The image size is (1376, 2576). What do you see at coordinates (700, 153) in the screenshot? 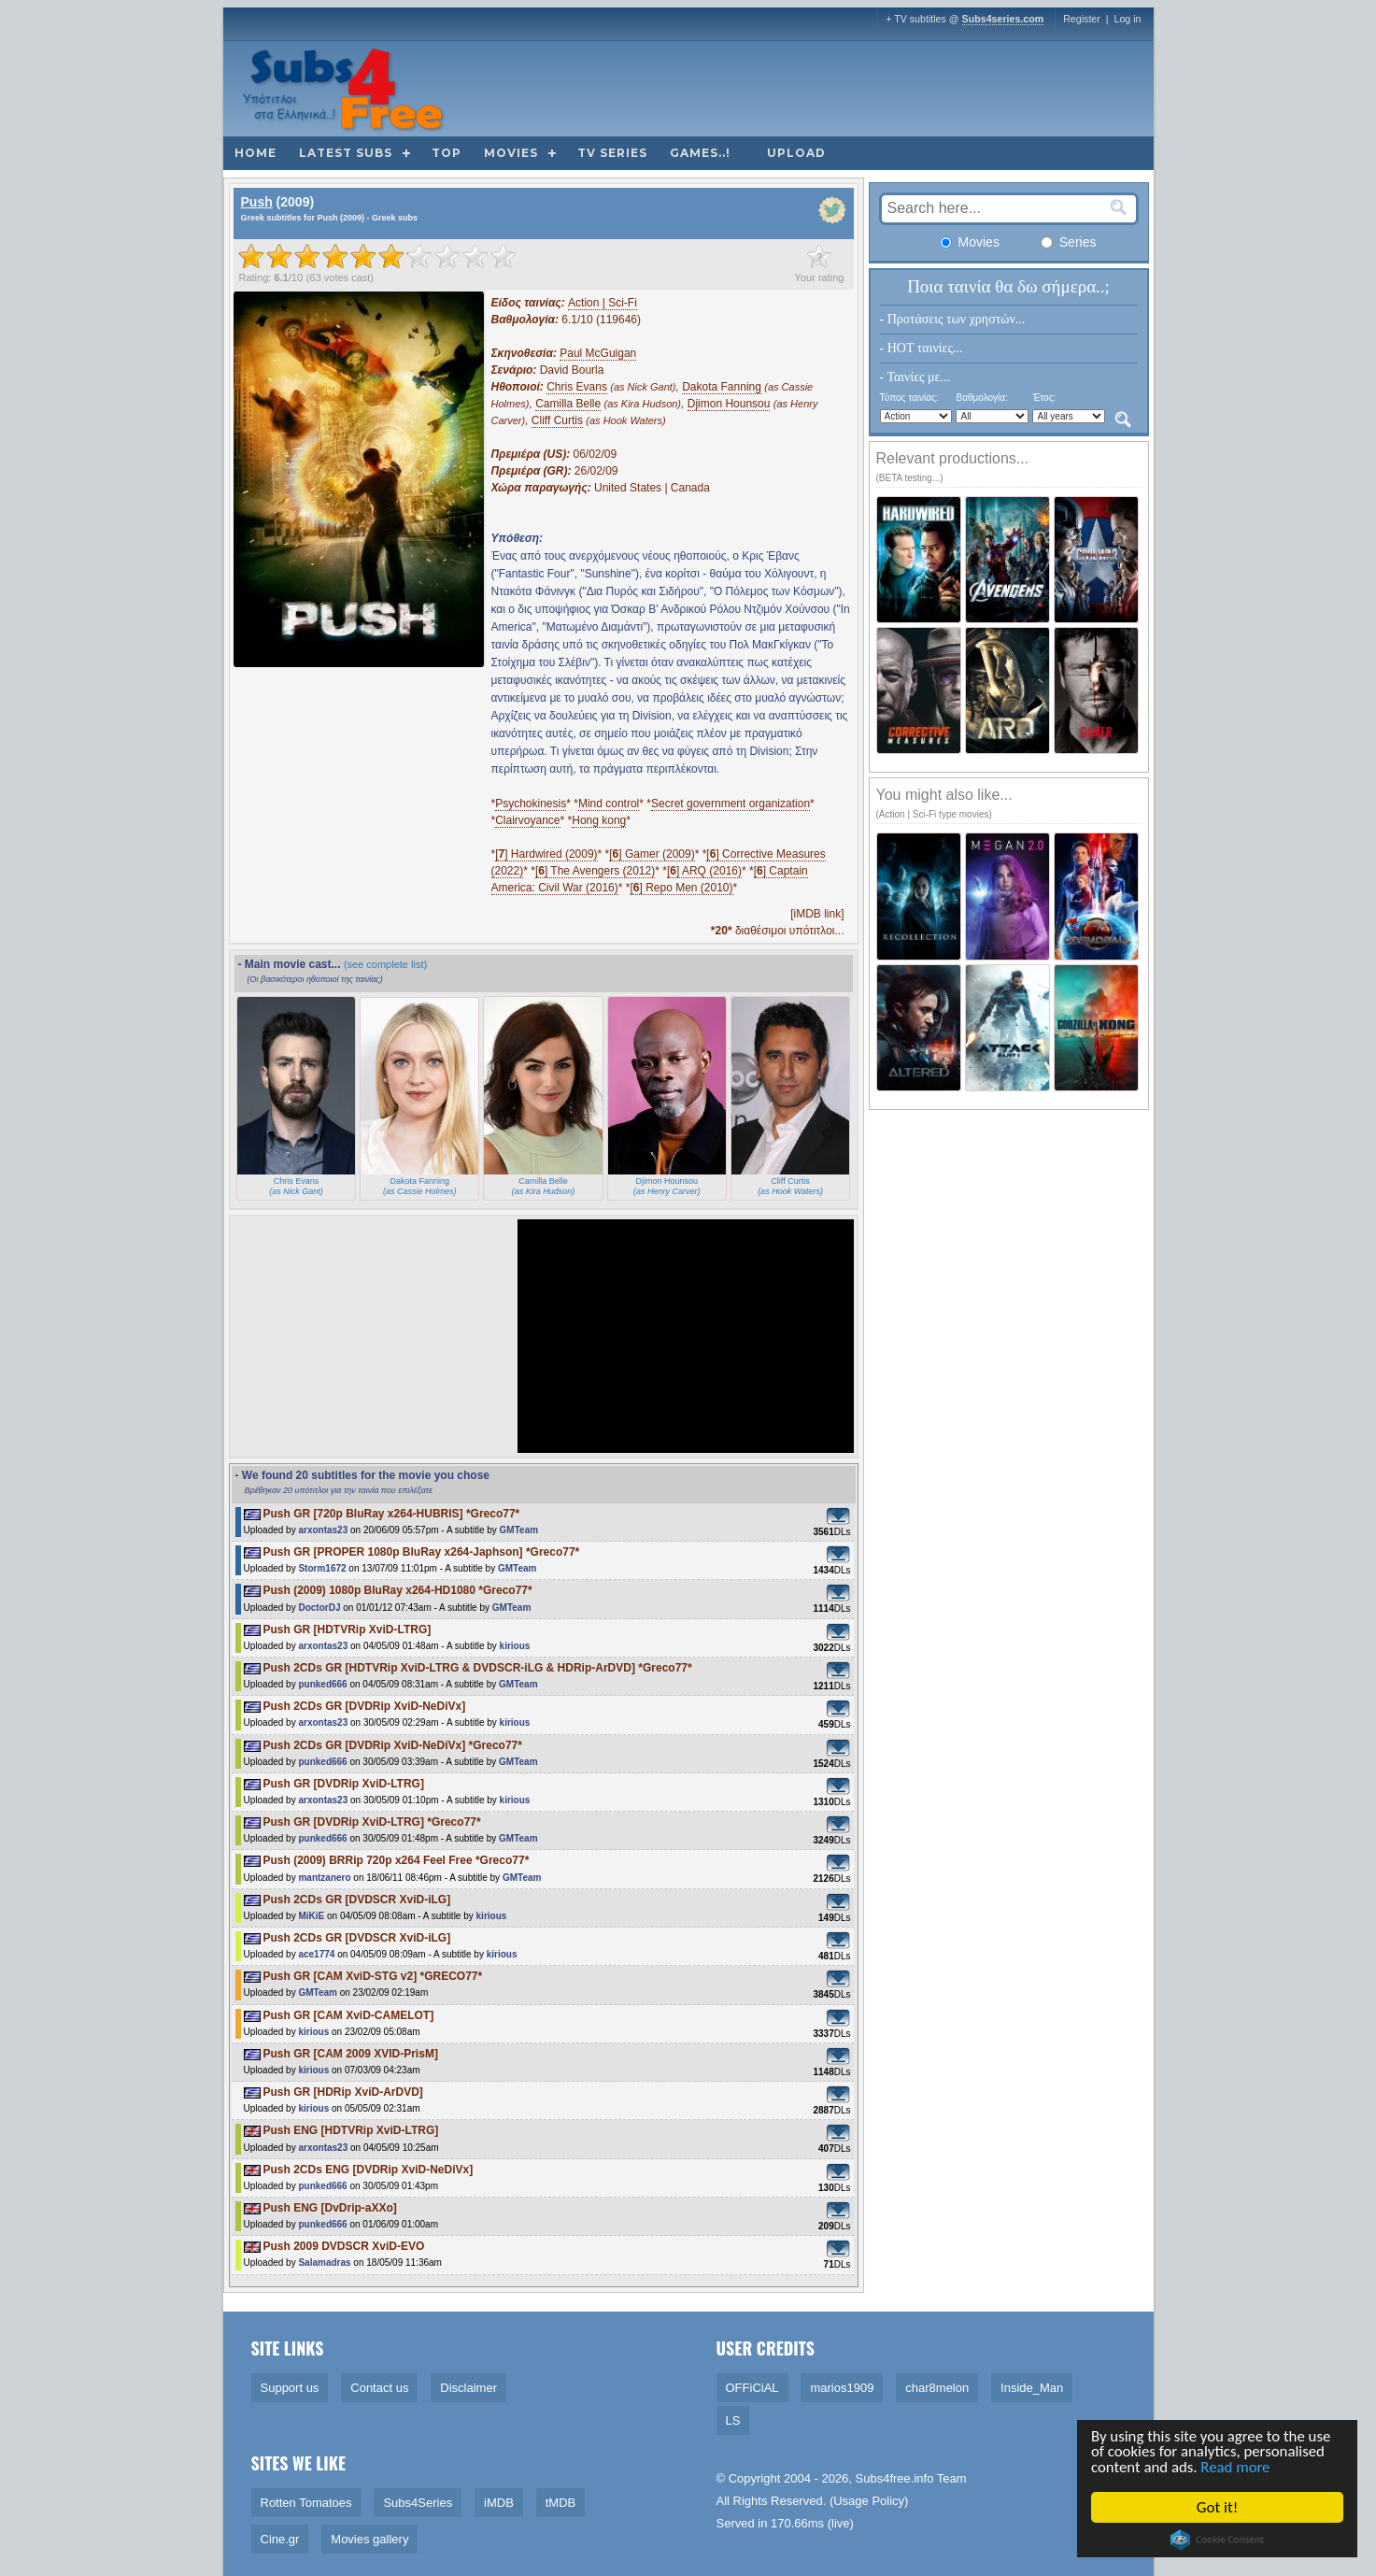
I see `Games..!` at bounding box center [700, 153].